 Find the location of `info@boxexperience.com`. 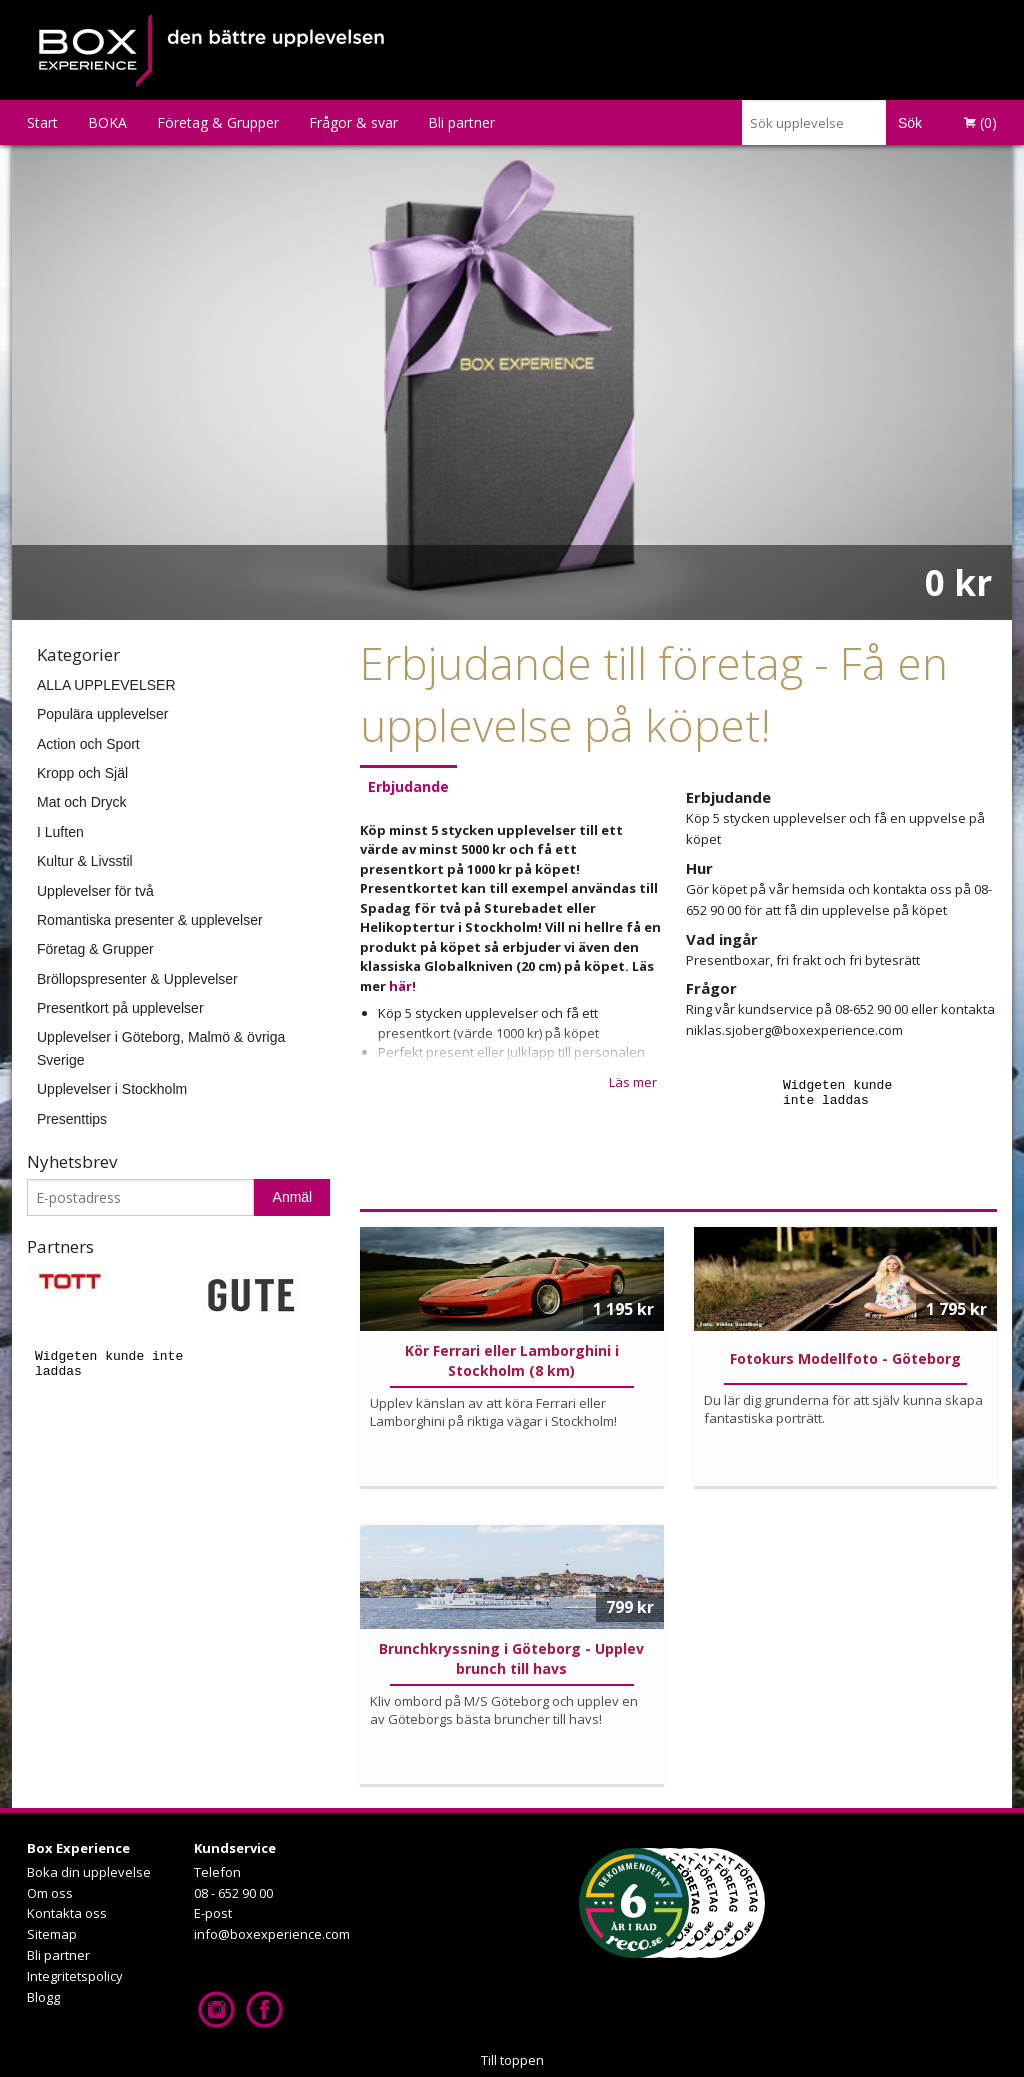

info@boxexperience.com is located at coordinates (272, 1934).